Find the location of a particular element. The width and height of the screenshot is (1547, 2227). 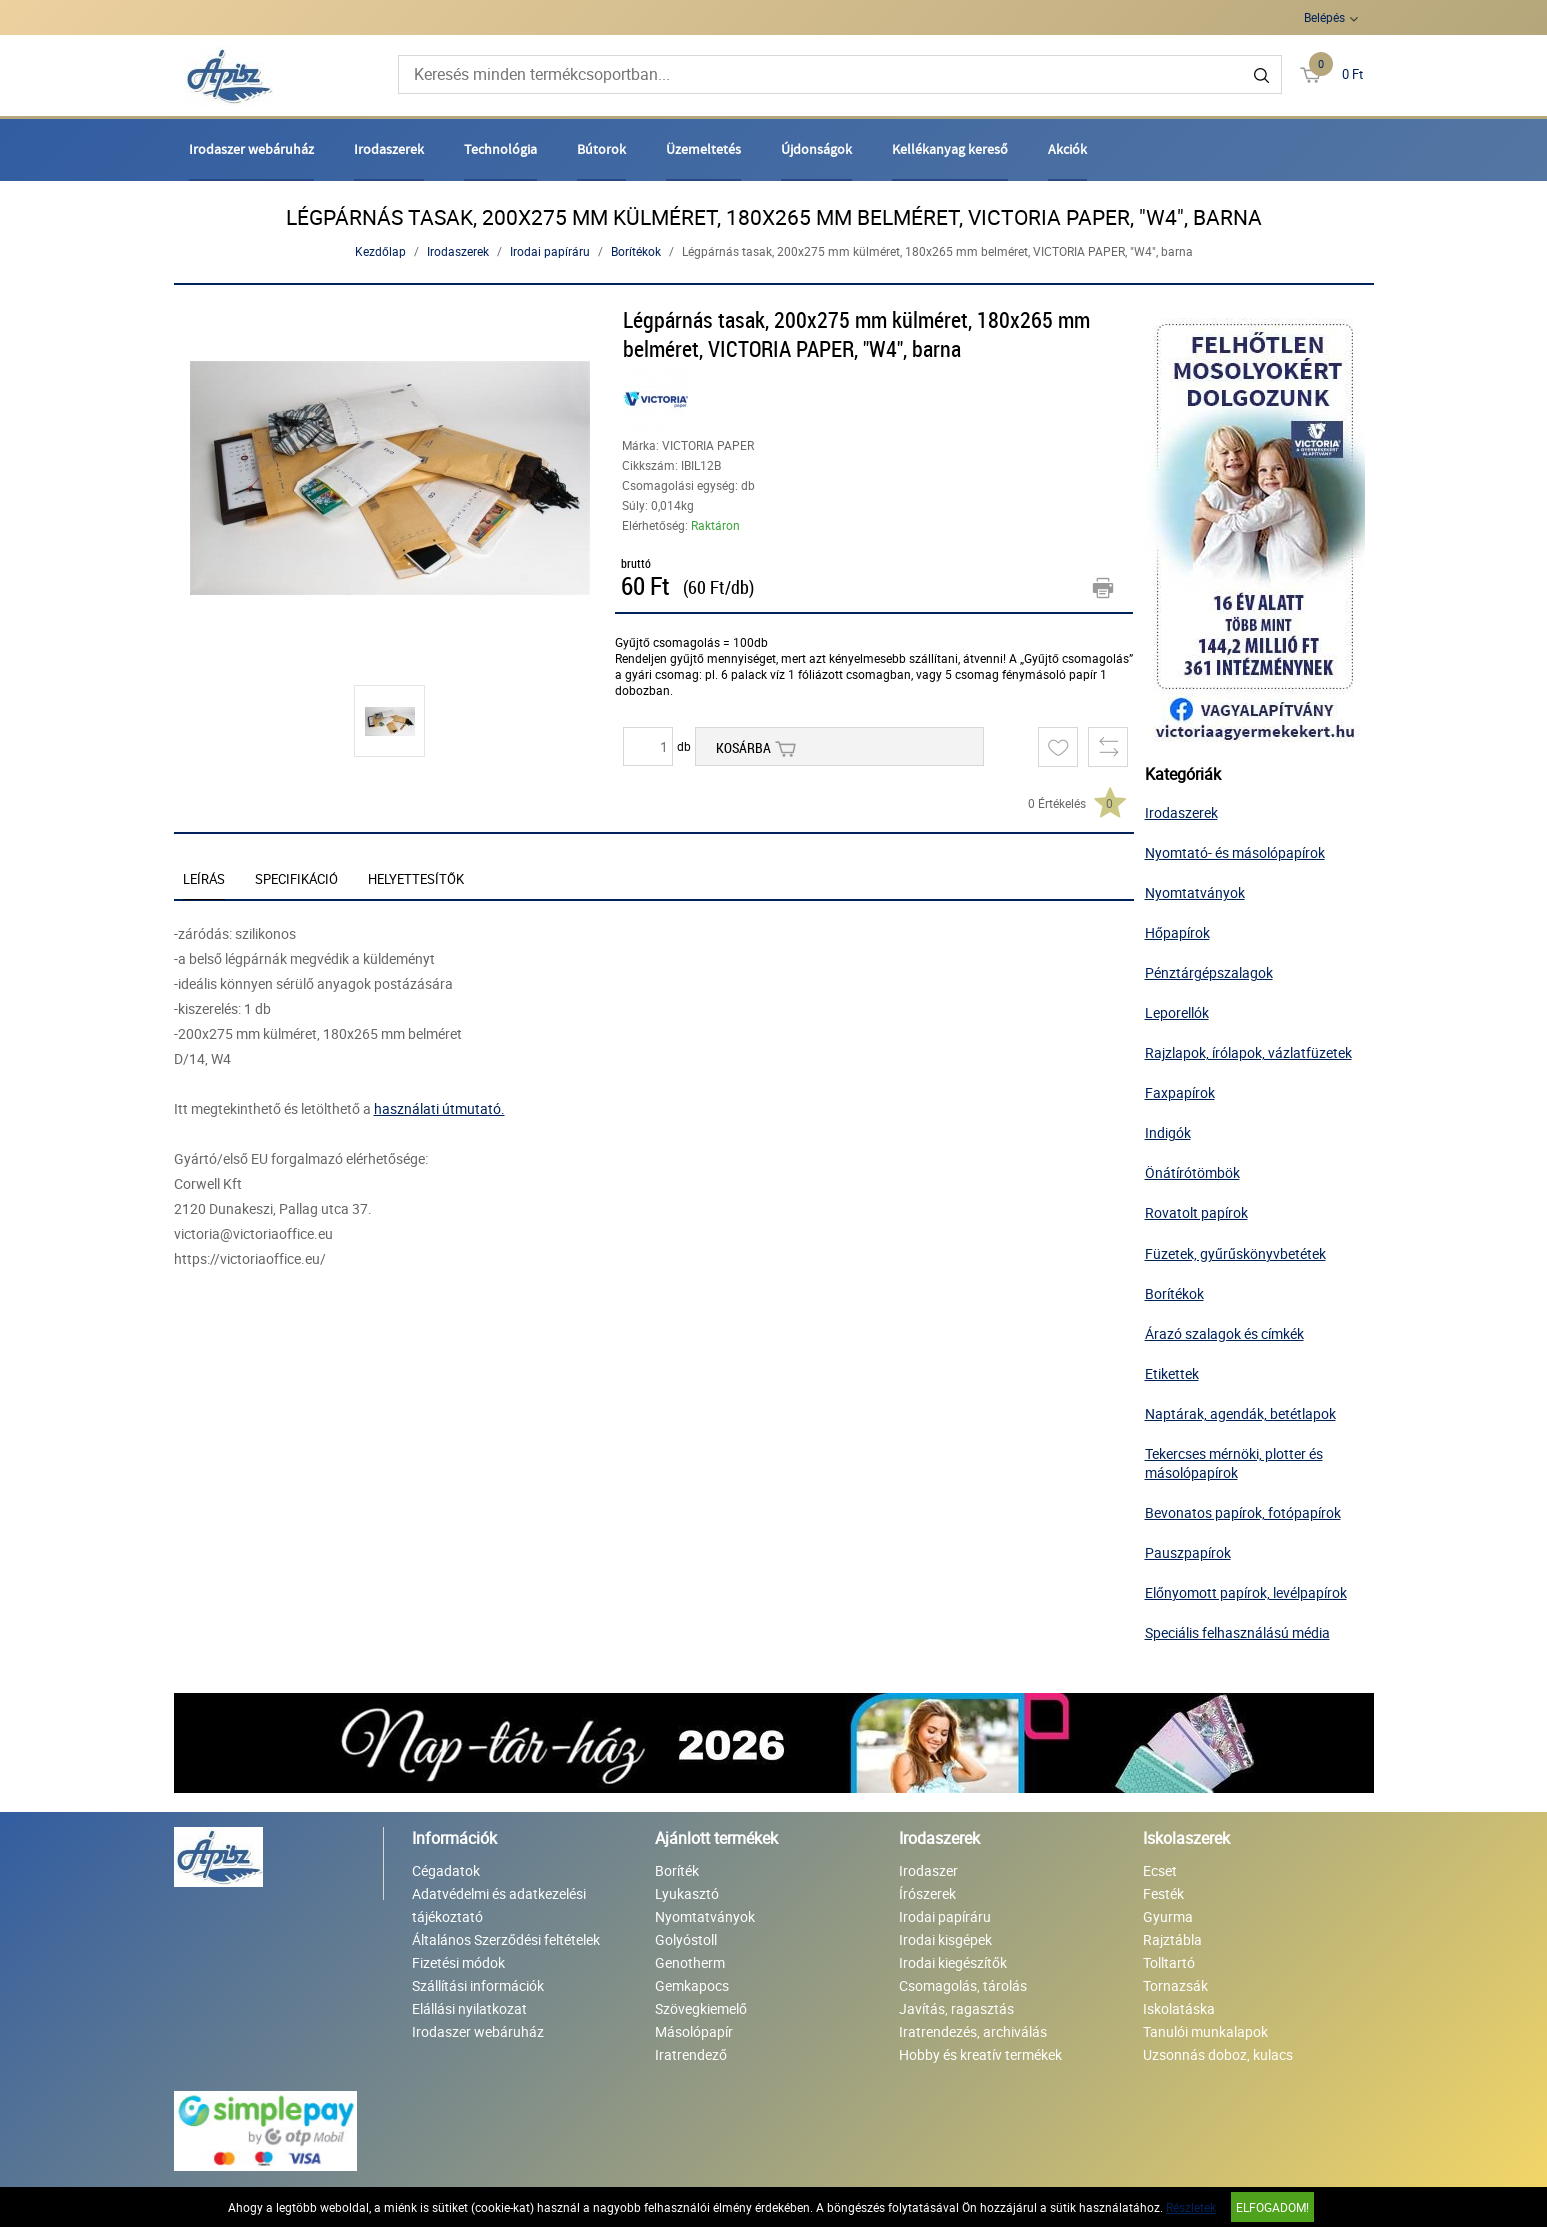

Genotherm is located at coordinates (690, 1962).